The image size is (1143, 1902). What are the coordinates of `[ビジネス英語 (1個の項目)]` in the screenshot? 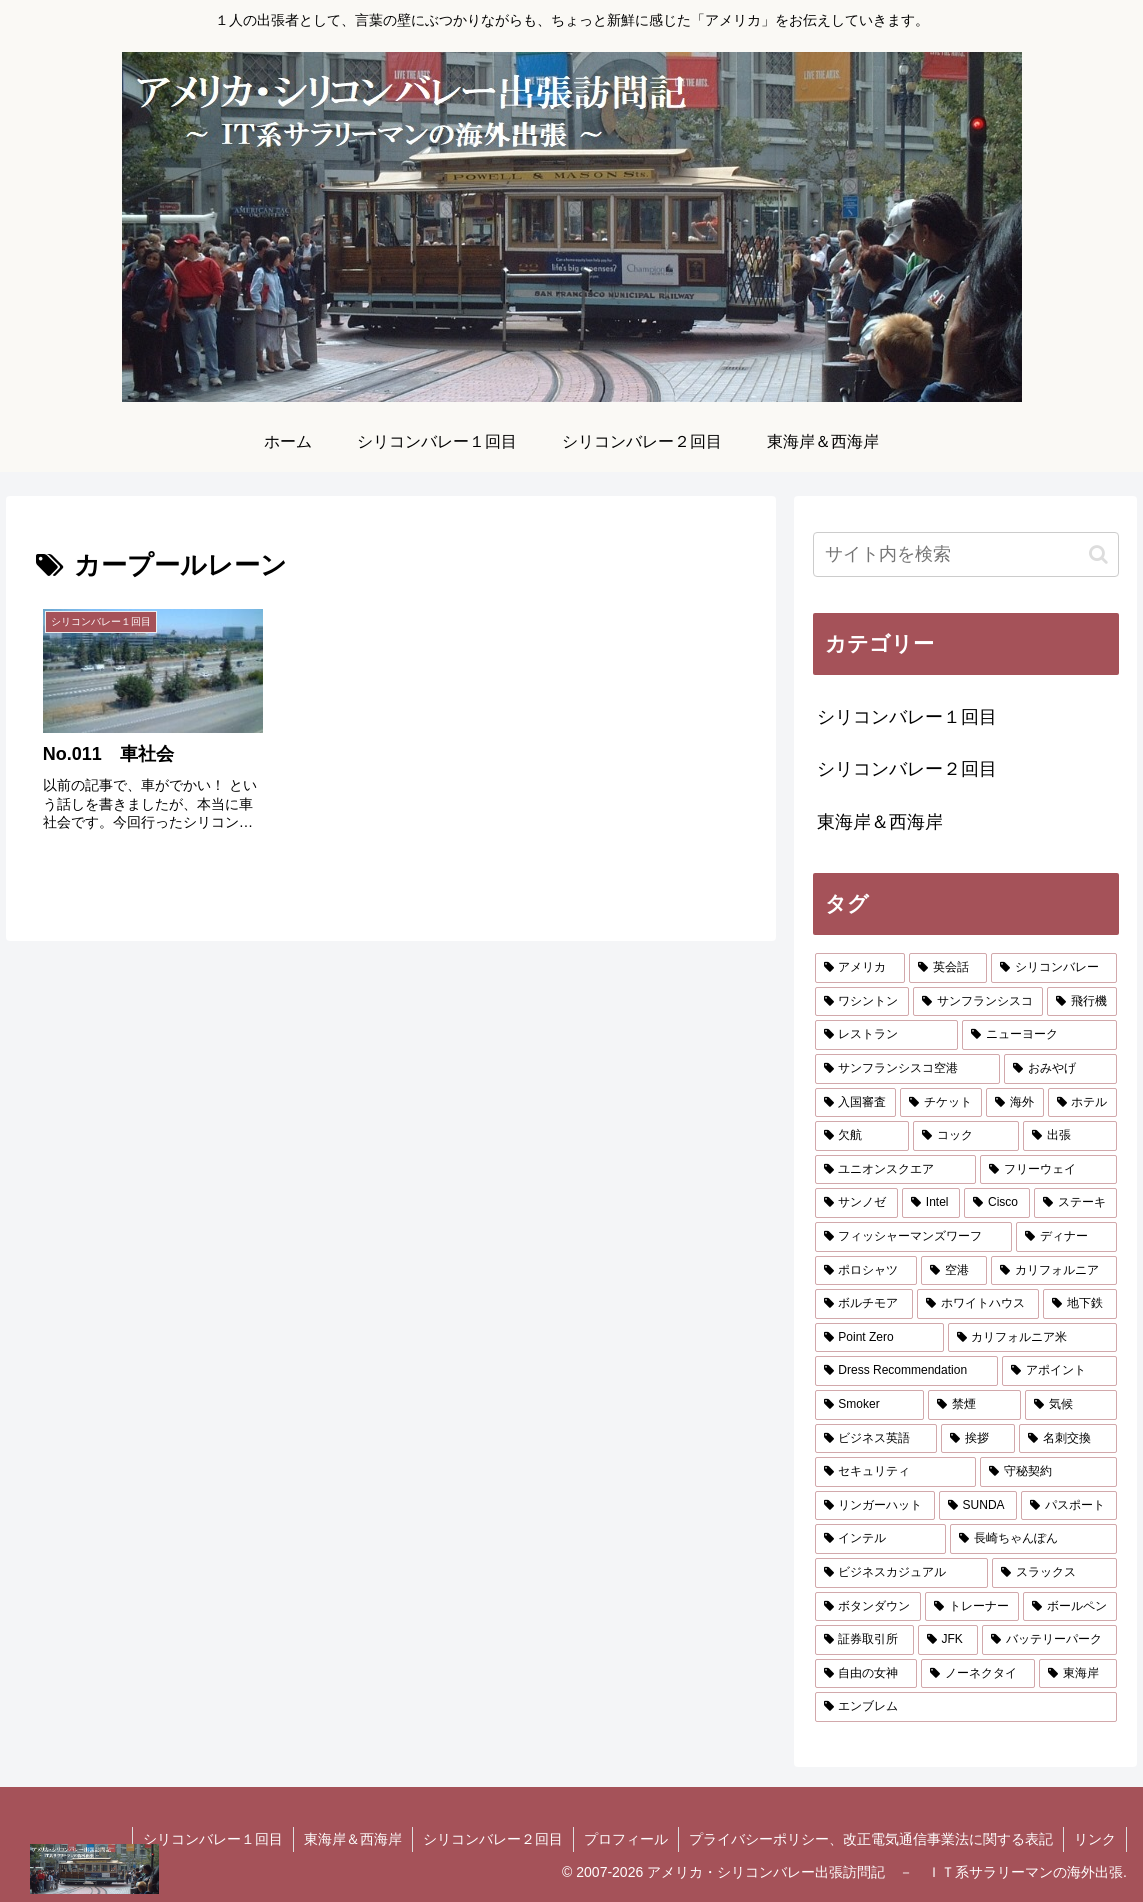 It's located at (876, 1439).